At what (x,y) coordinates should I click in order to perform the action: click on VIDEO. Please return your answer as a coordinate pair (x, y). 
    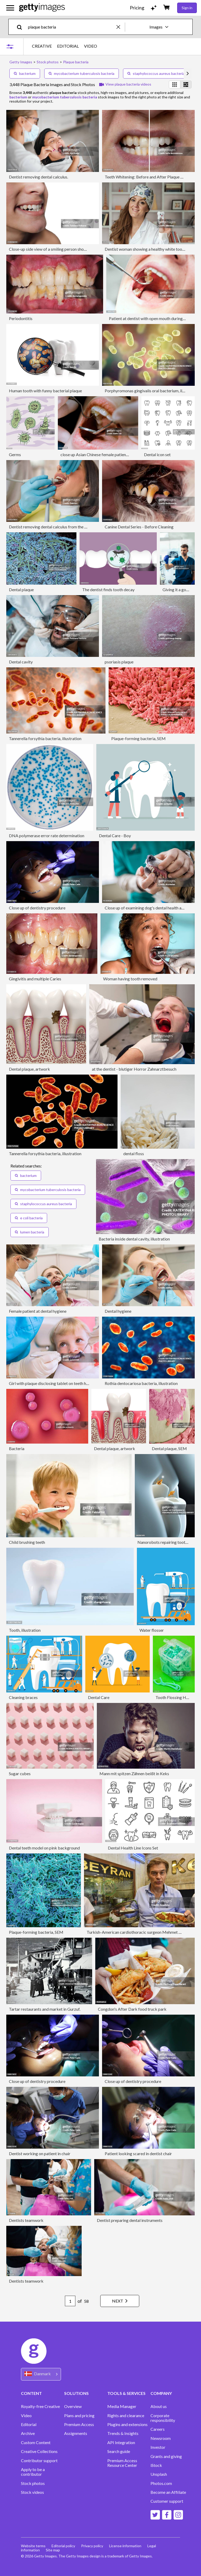
    Looking at the image, I should click on (90, 46).